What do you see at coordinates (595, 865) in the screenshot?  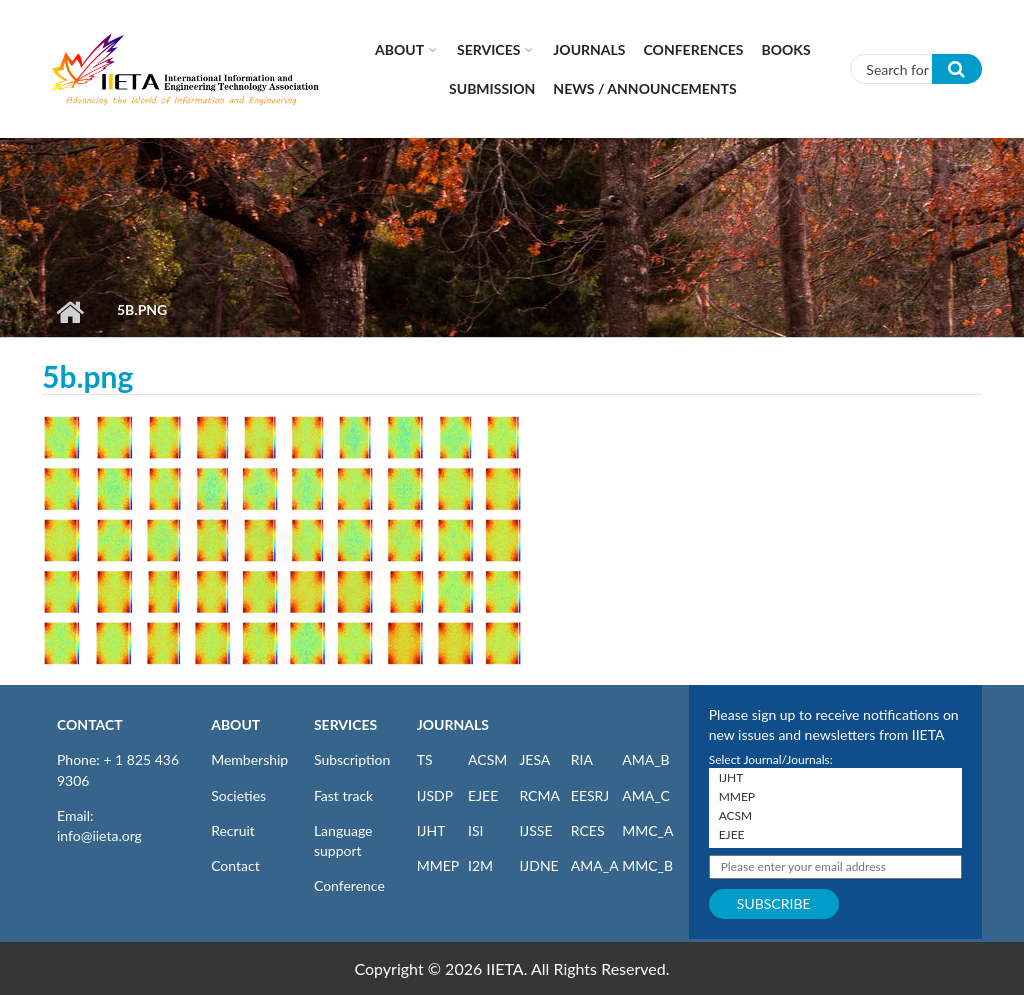 I see `AMA_A` at bounding box center [595, 865].